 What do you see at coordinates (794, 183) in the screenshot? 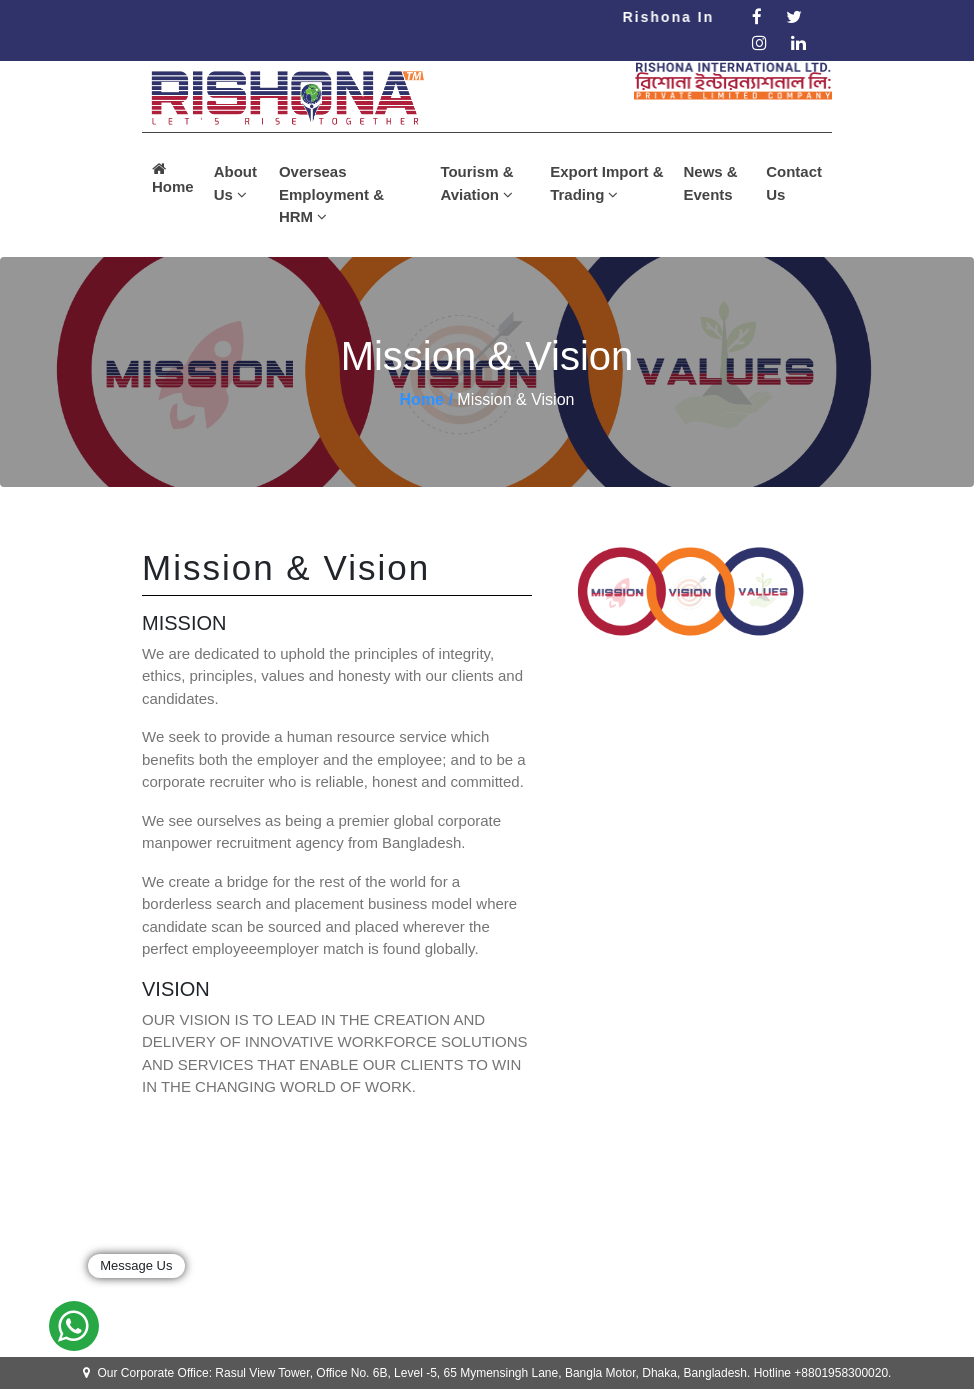
I see `Contact Us` at bounding box center [794, 183].